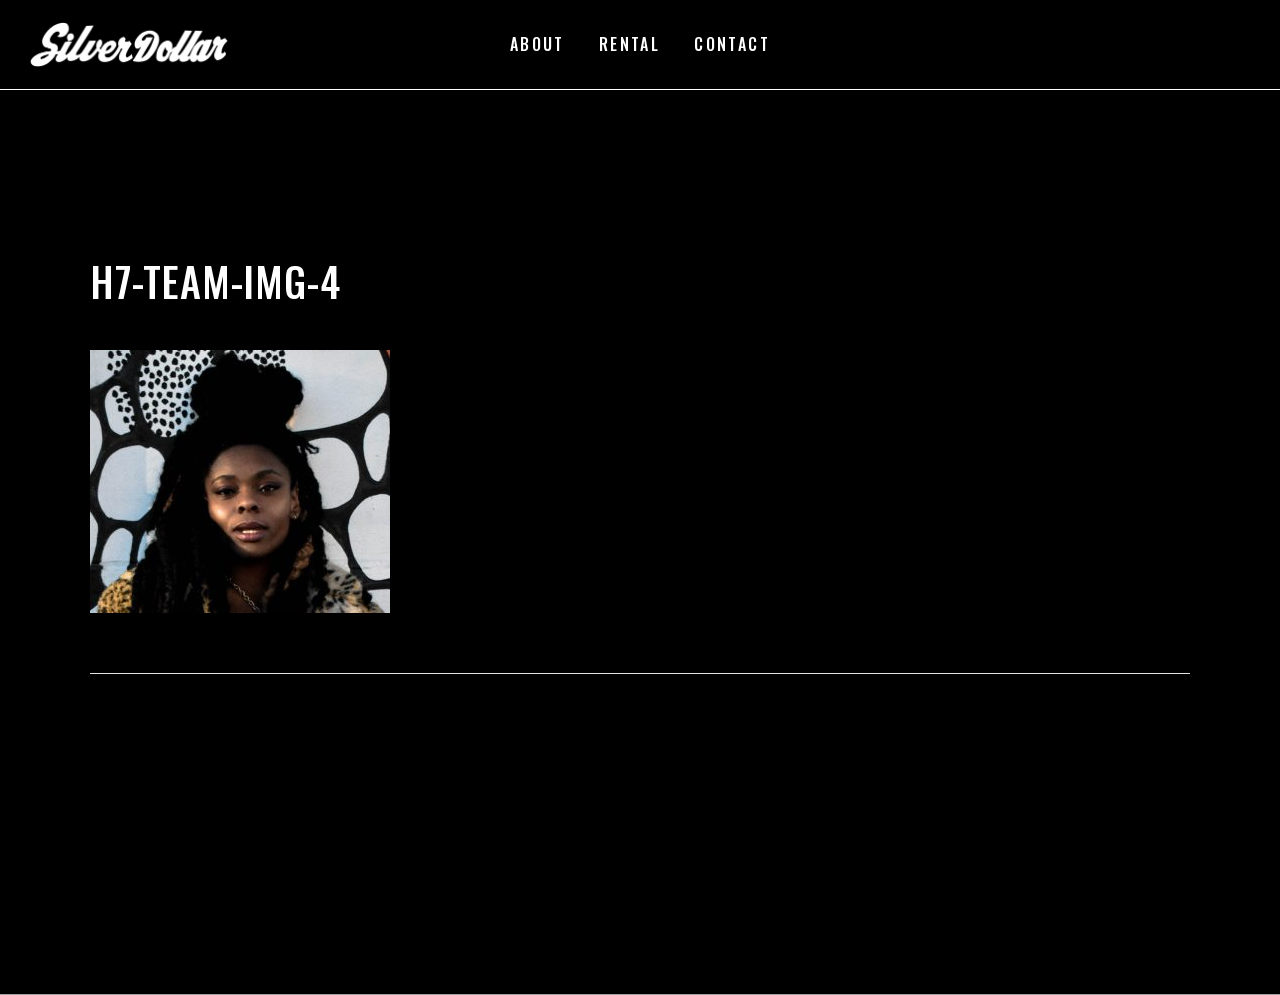  What do you see at coordinates (161, 249) in the screenshot?
I see `silverdollarroom` at bounding box center [161, 249].